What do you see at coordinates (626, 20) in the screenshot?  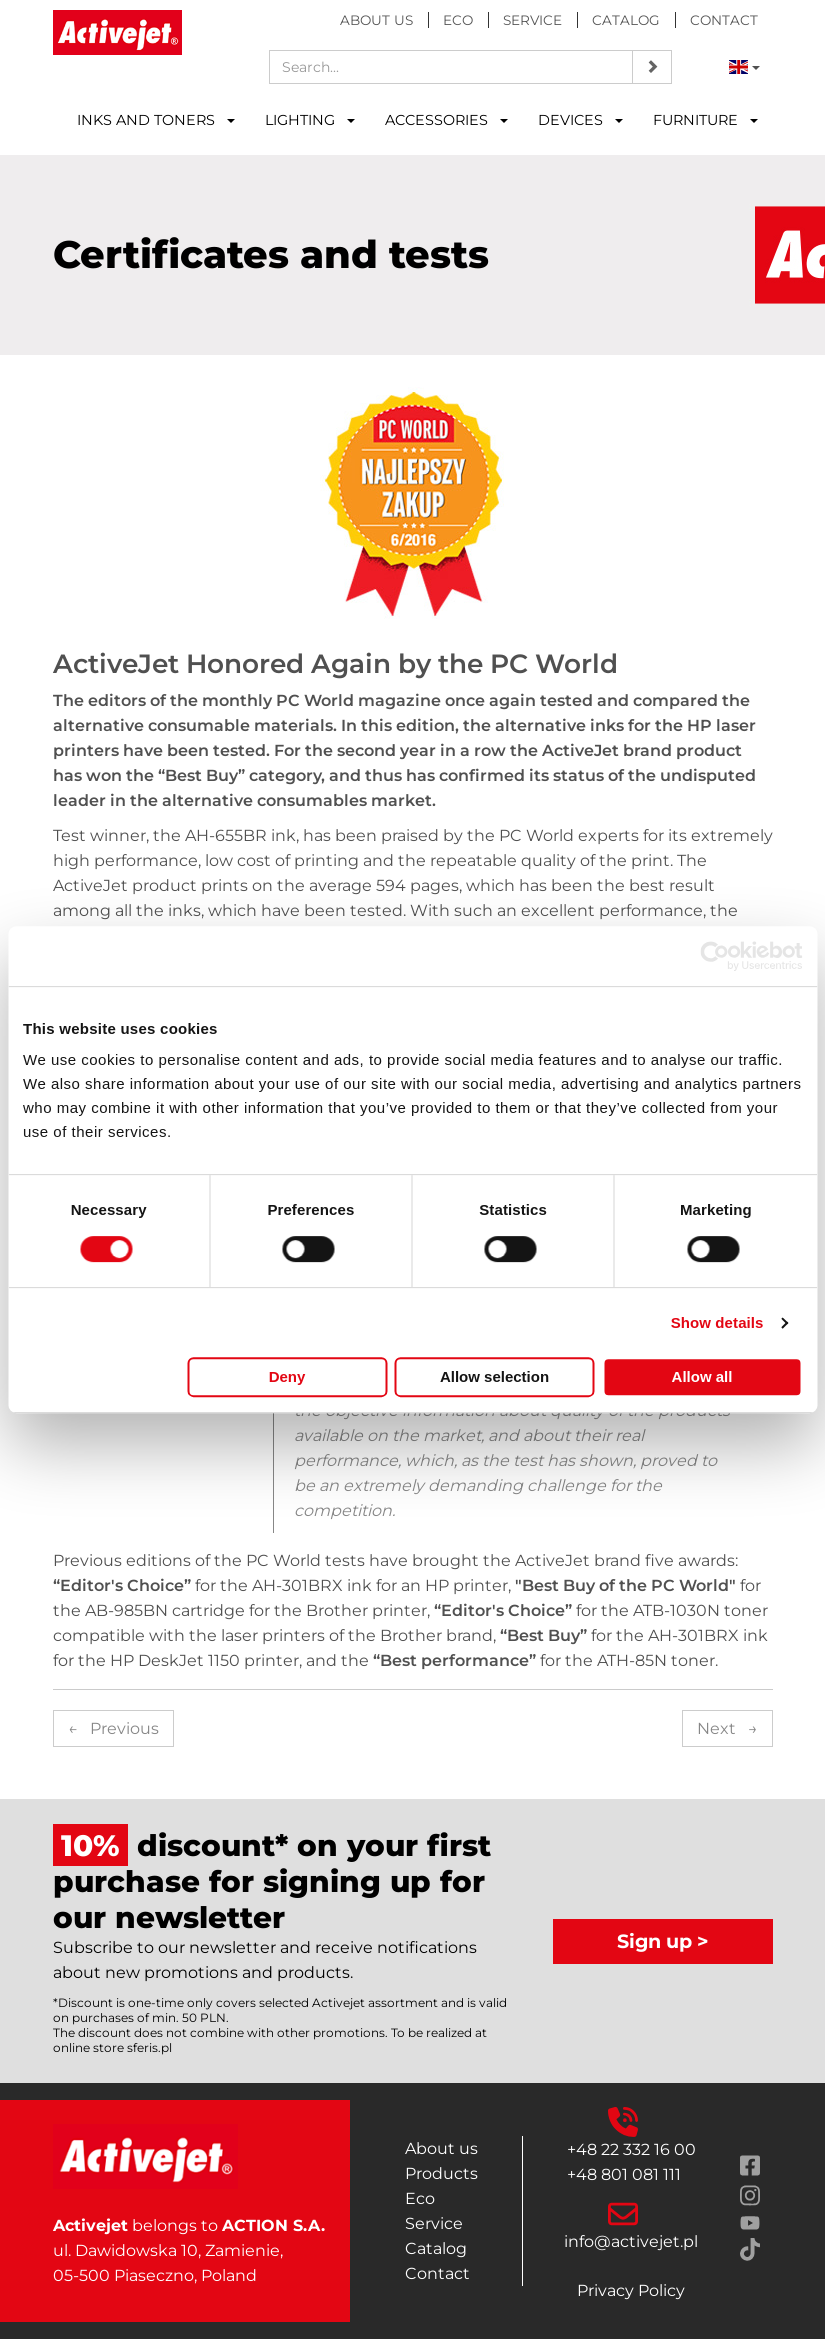 I see `Catalog` at bounding box center [626, 20].